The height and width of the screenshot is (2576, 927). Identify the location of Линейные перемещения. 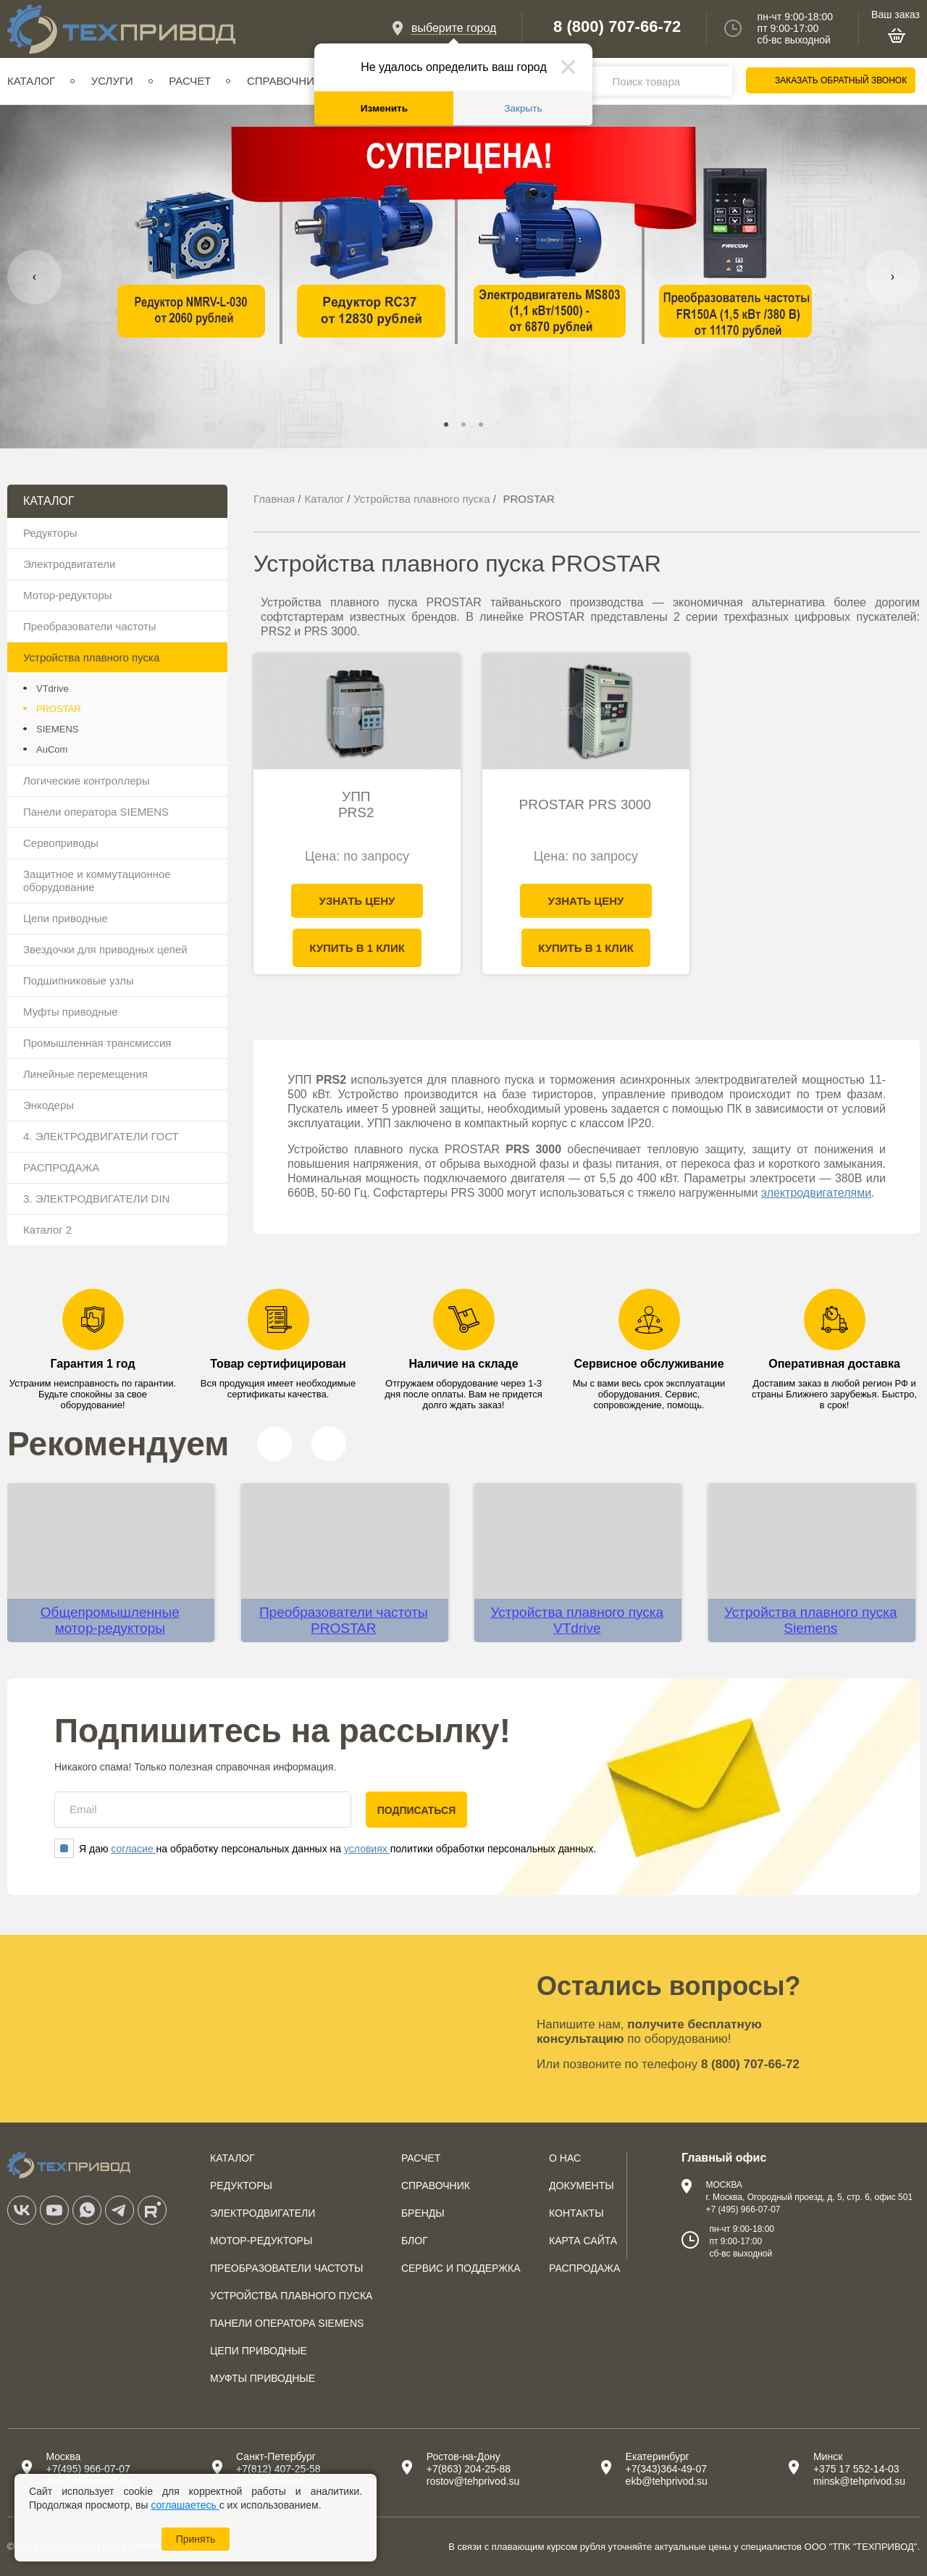
(85, 1074).